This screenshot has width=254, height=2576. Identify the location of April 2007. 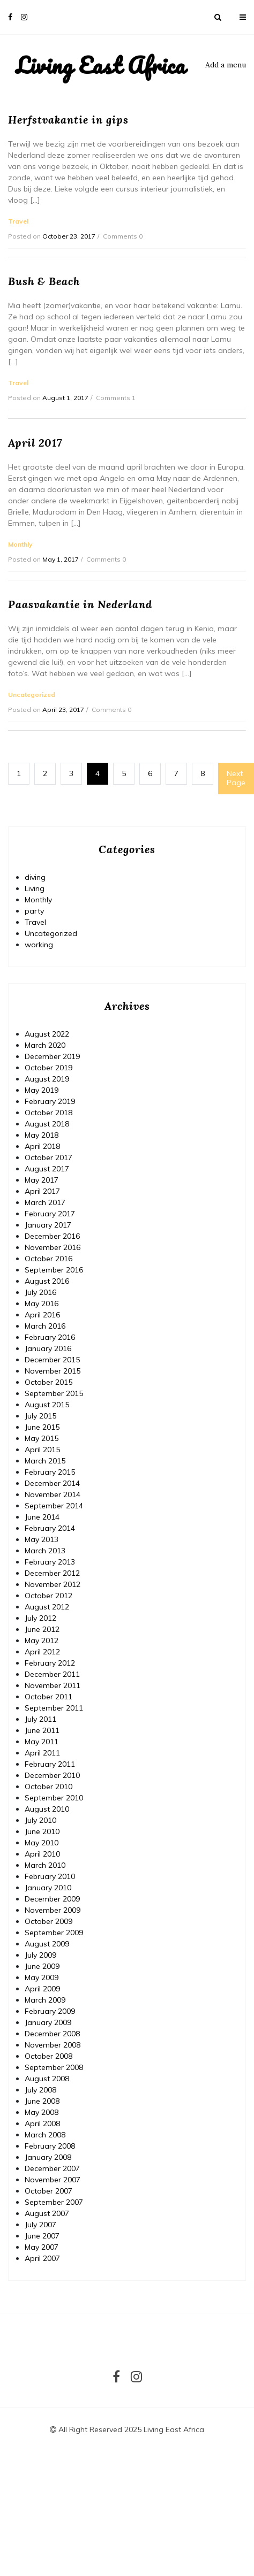
(42, 2258).